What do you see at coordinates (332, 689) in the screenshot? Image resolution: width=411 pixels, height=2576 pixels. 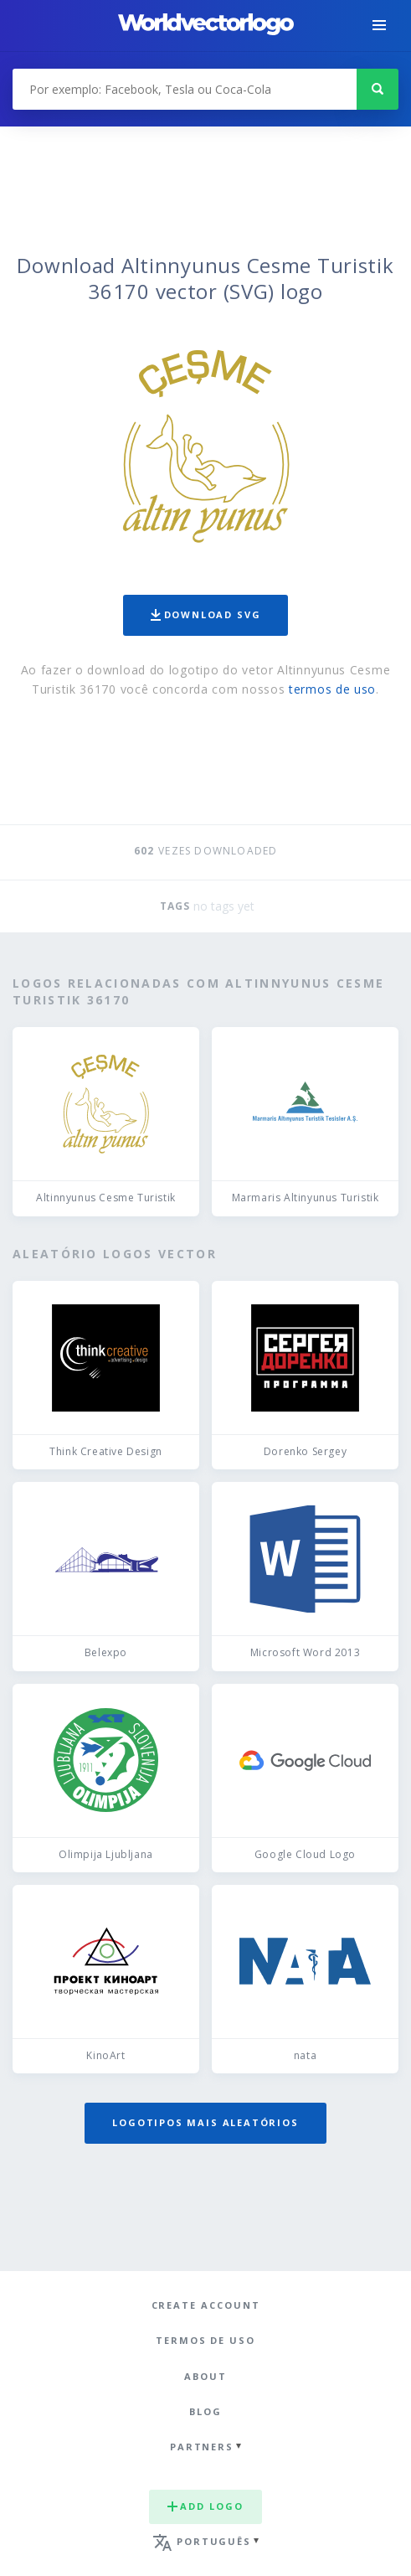 I see `termos de uso` at bounding box center [332, 689].